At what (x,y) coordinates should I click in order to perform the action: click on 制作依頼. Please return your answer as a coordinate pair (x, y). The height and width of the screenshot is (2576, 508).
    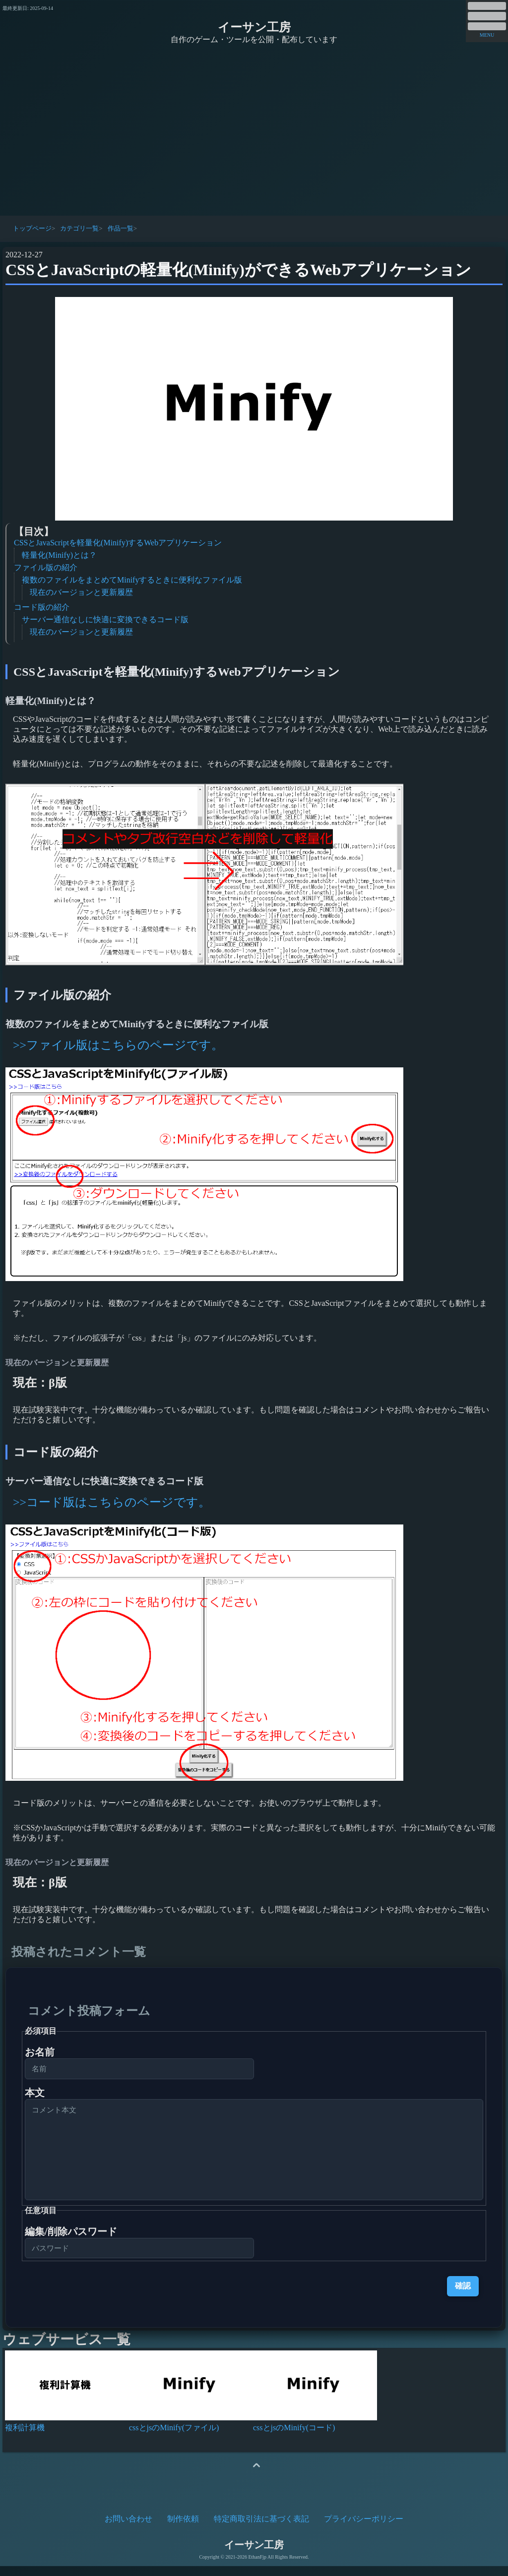
    Looking at the image, I should click on (183, 2528).